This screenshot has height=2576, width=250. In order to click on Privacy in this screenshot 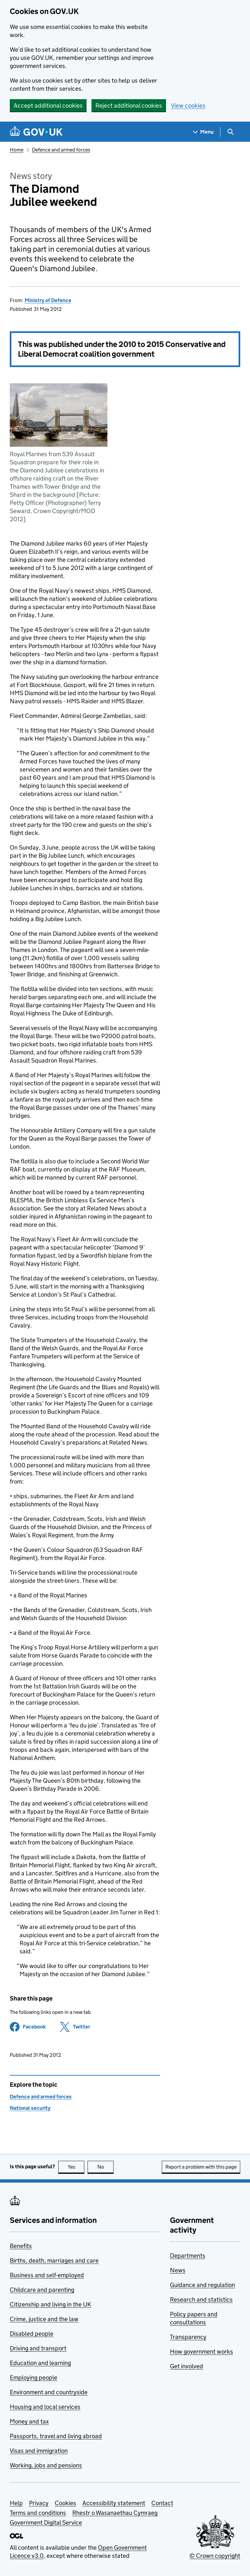, I will do `click(39, 2503)`.